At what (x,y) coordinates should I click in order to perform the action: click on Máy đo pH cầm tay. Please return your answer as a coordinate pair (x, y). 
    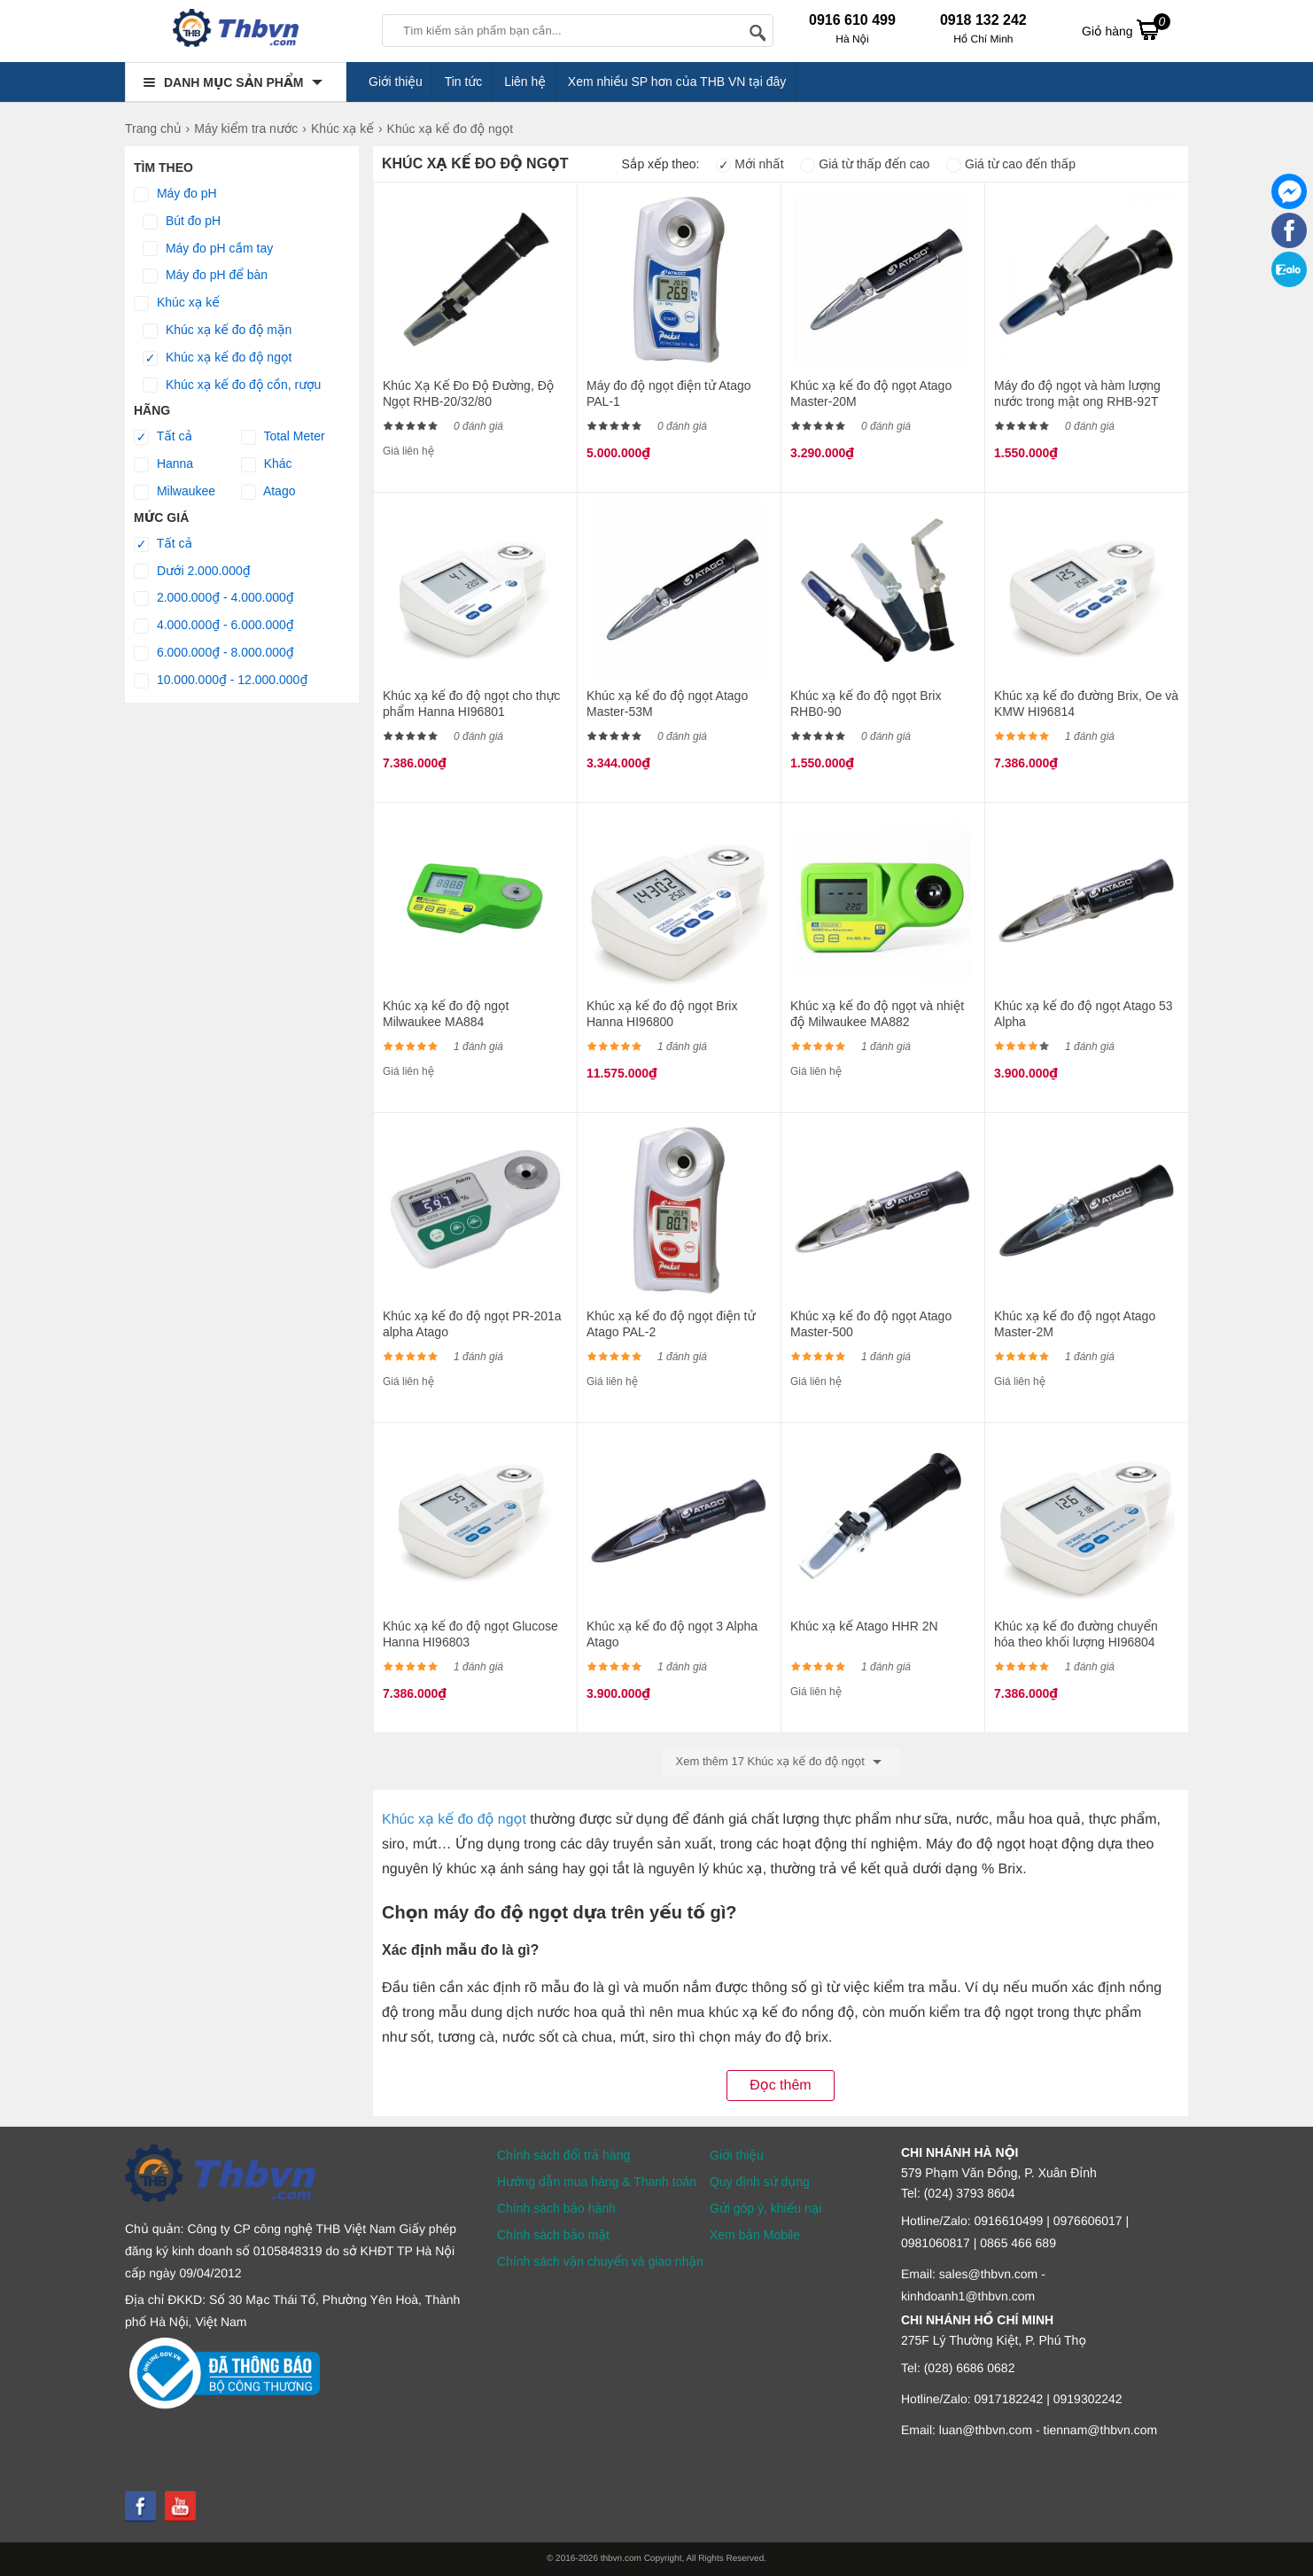
    Looking at the image, I should click on (208, 249).